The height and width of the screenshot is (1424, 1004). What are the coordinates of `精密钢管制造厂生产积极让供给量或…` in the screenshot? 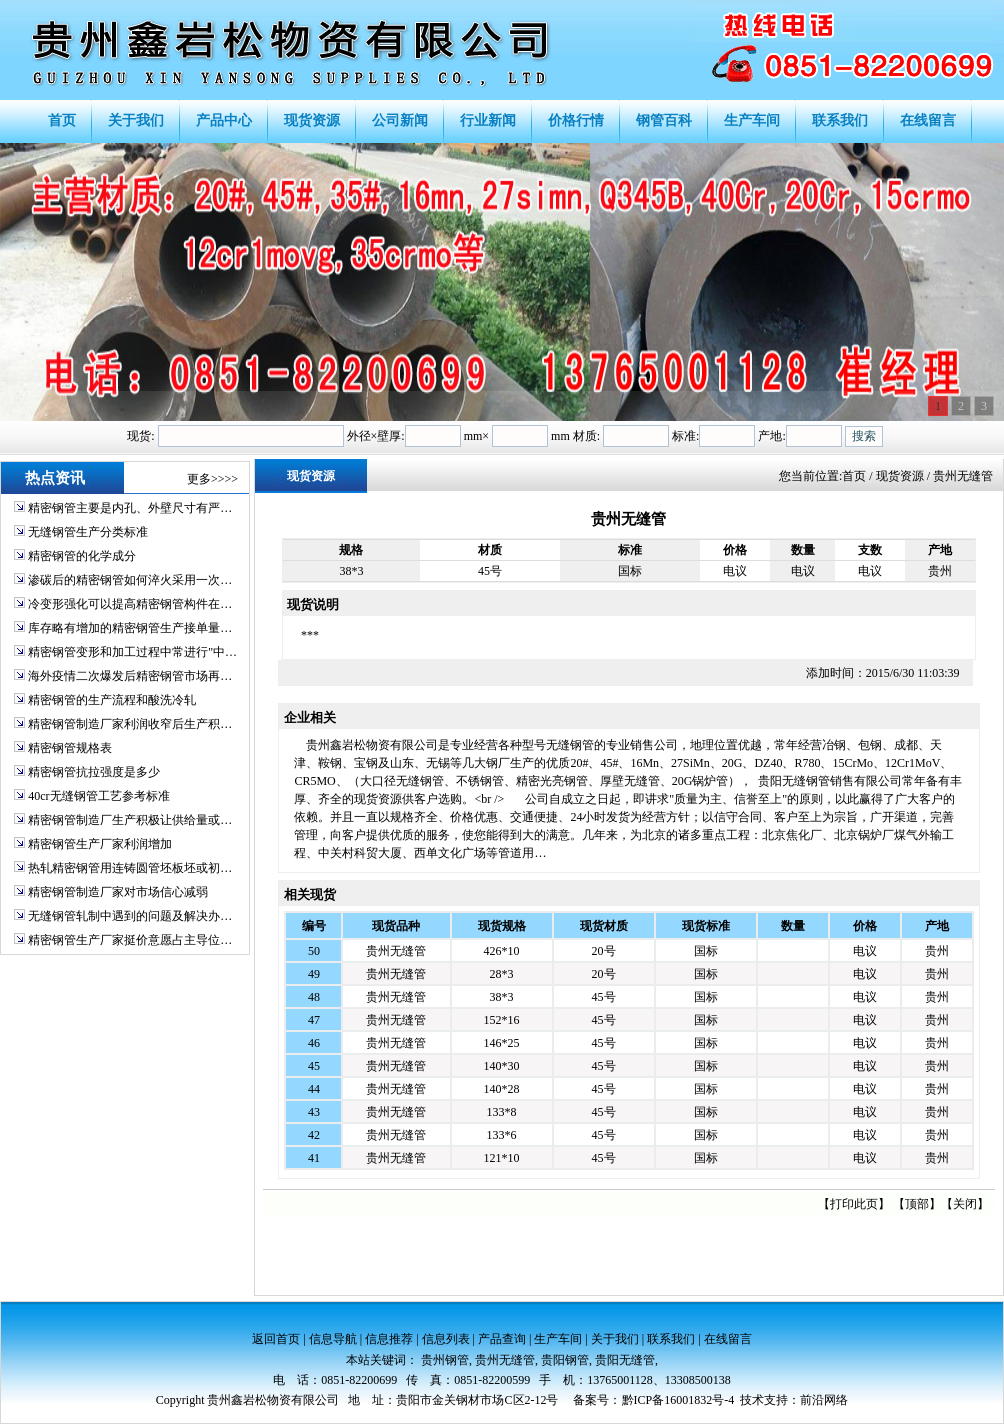 It's located at (130, 820).